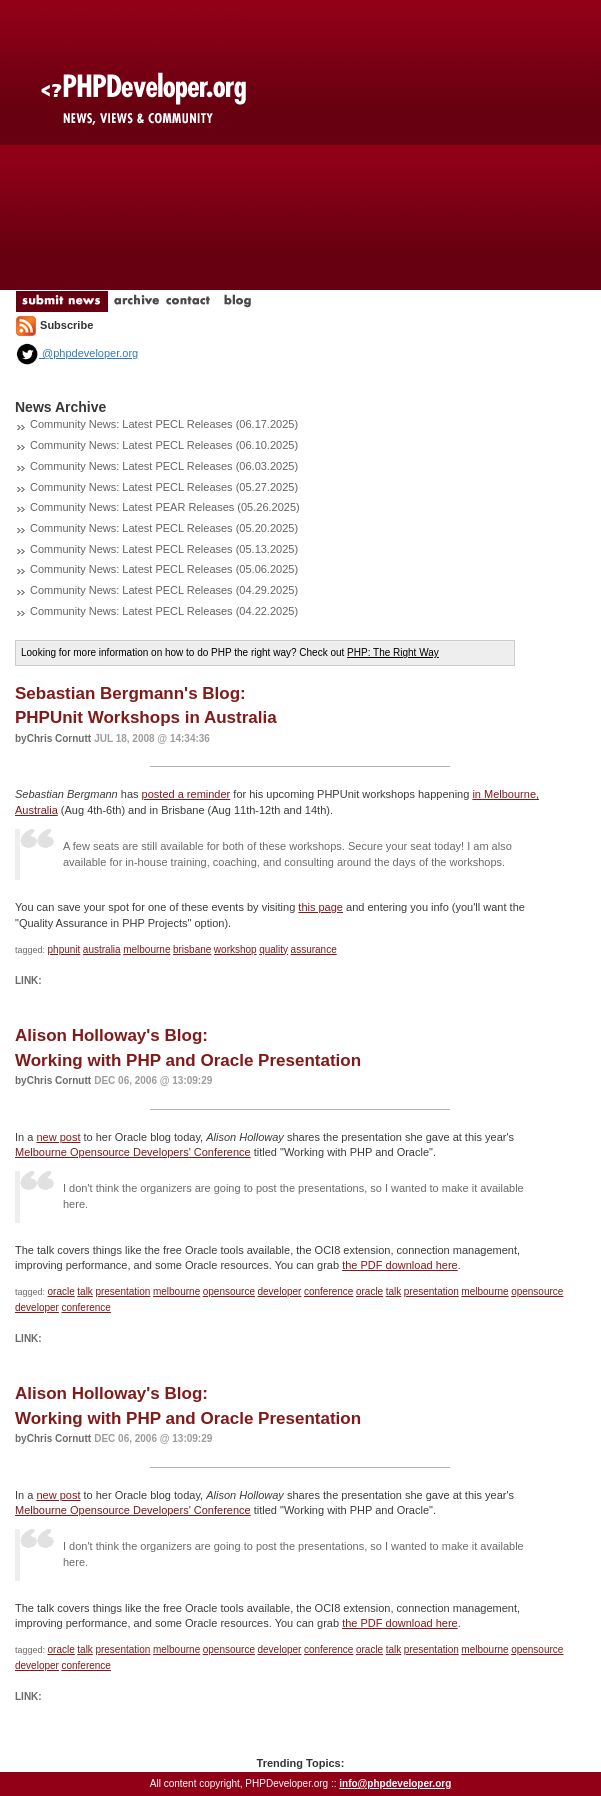  I want to click on @phpdeveloper.org, so click(76, 353).